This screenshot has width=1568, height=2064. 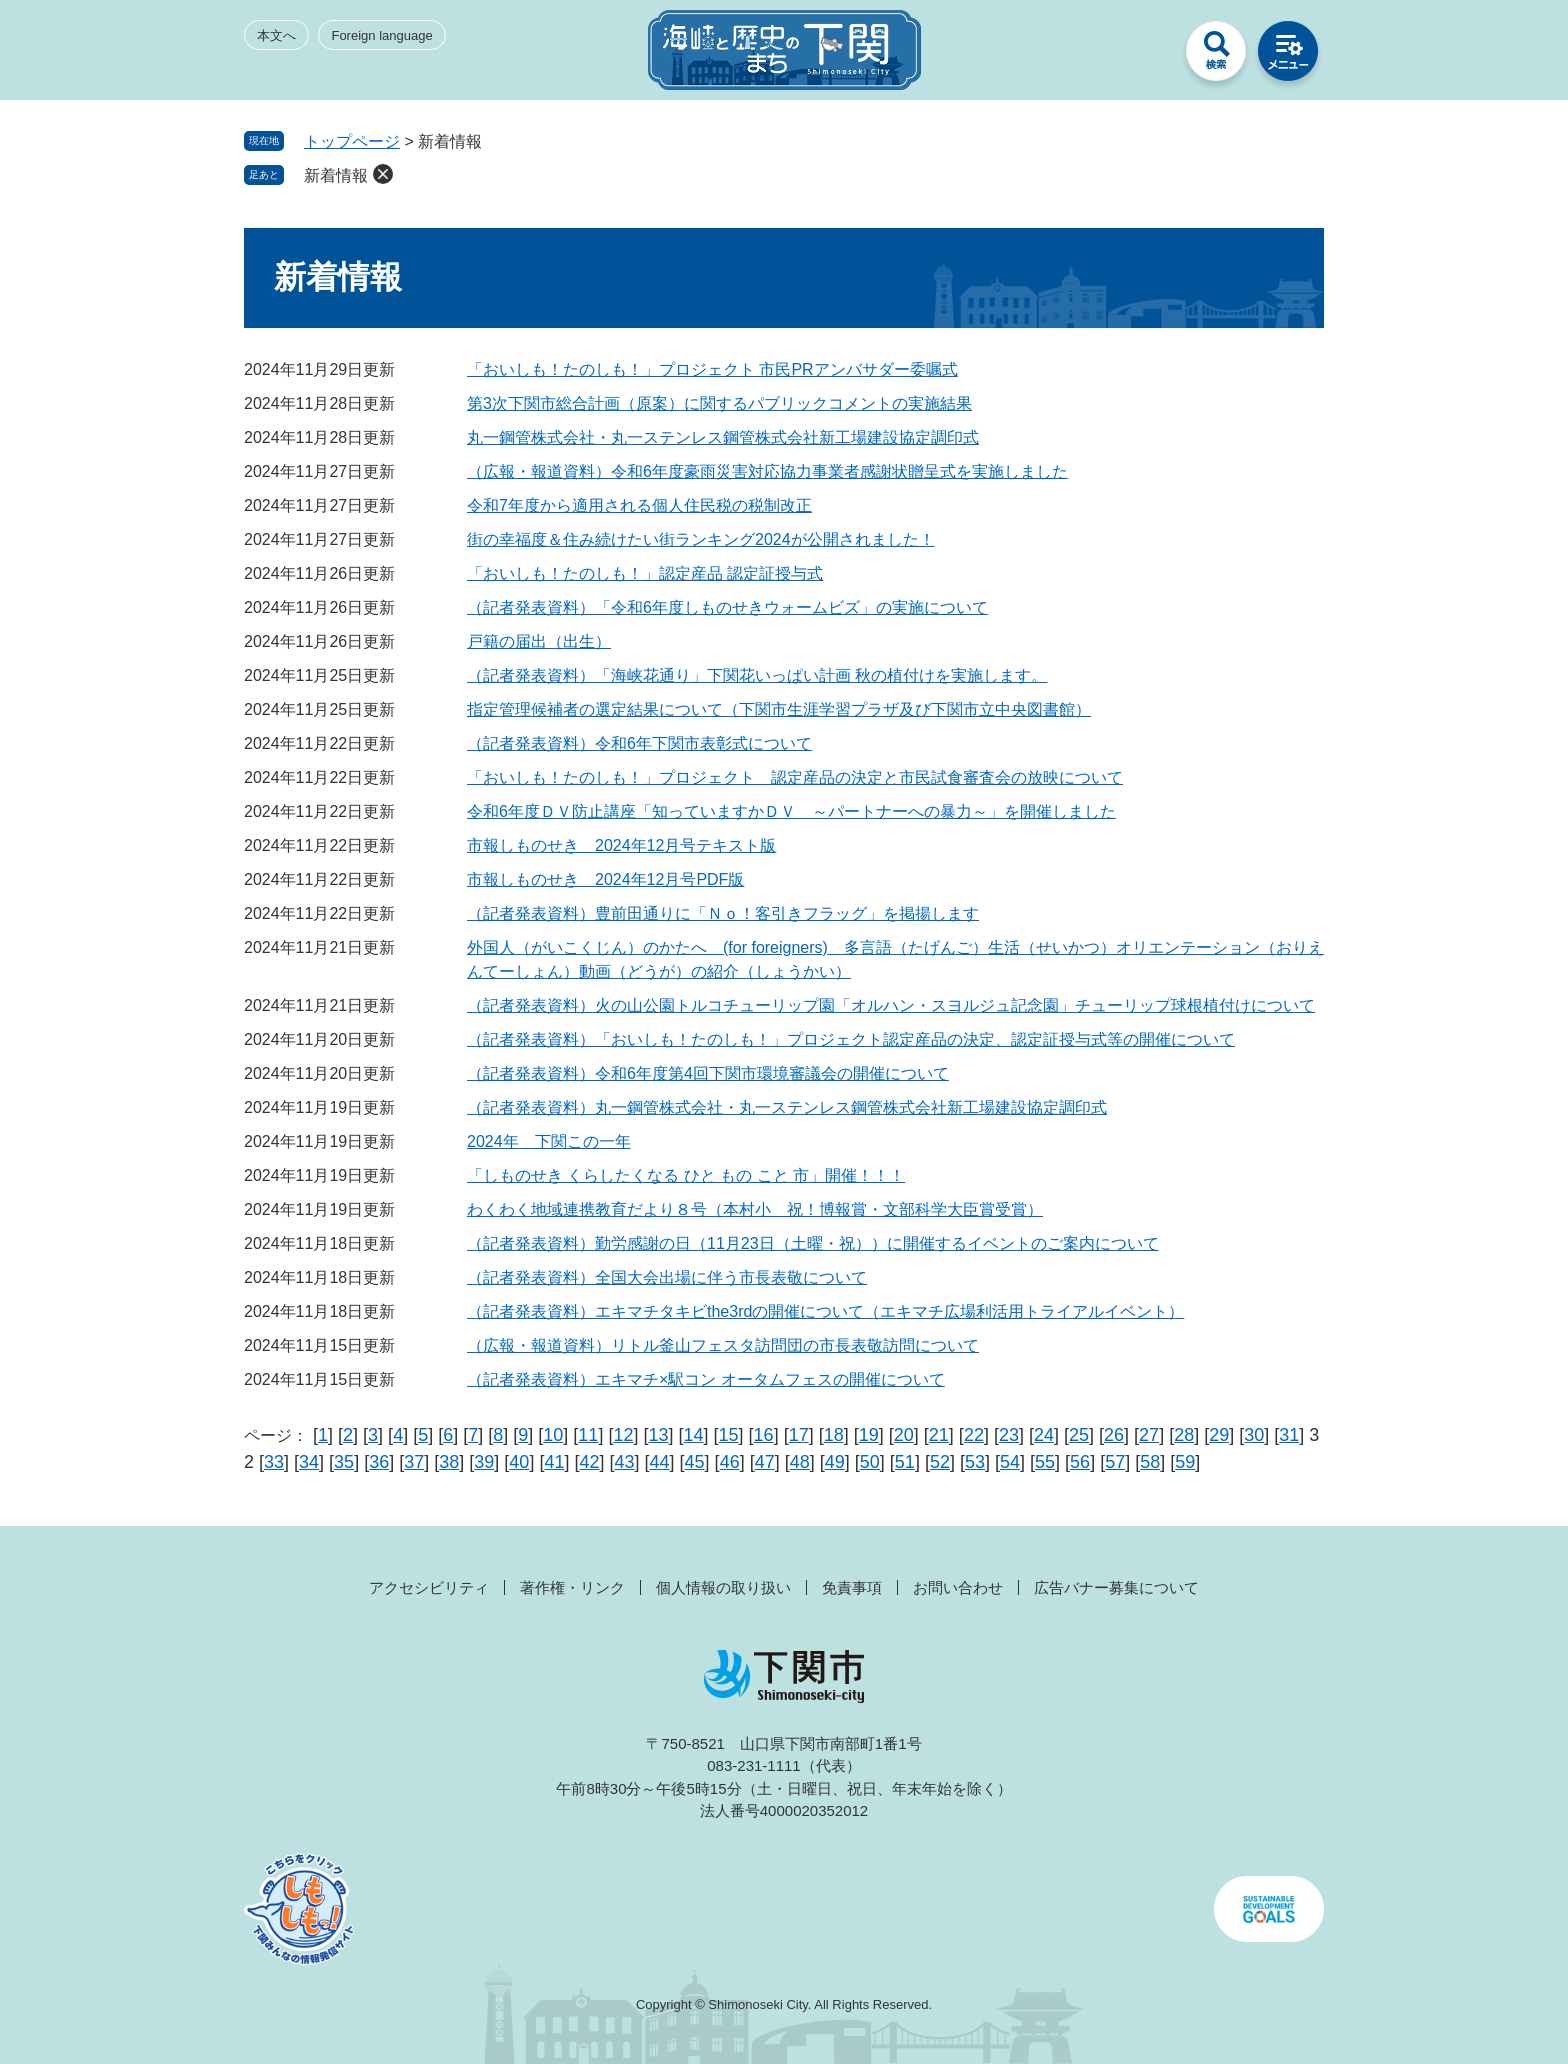 What do you see at coordinates (939, 1435) in the screenshot?
I see `21` at bounding box center [939, 1435].